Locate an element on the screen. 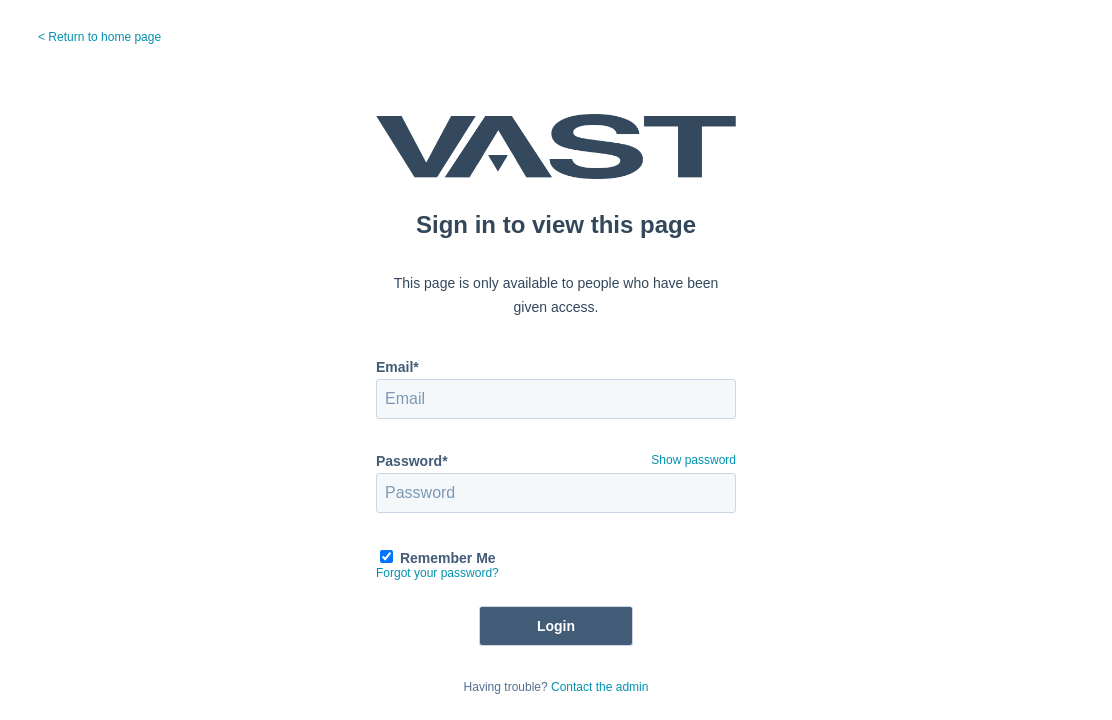  Forgot your password? is located at coordinates (437, 573).